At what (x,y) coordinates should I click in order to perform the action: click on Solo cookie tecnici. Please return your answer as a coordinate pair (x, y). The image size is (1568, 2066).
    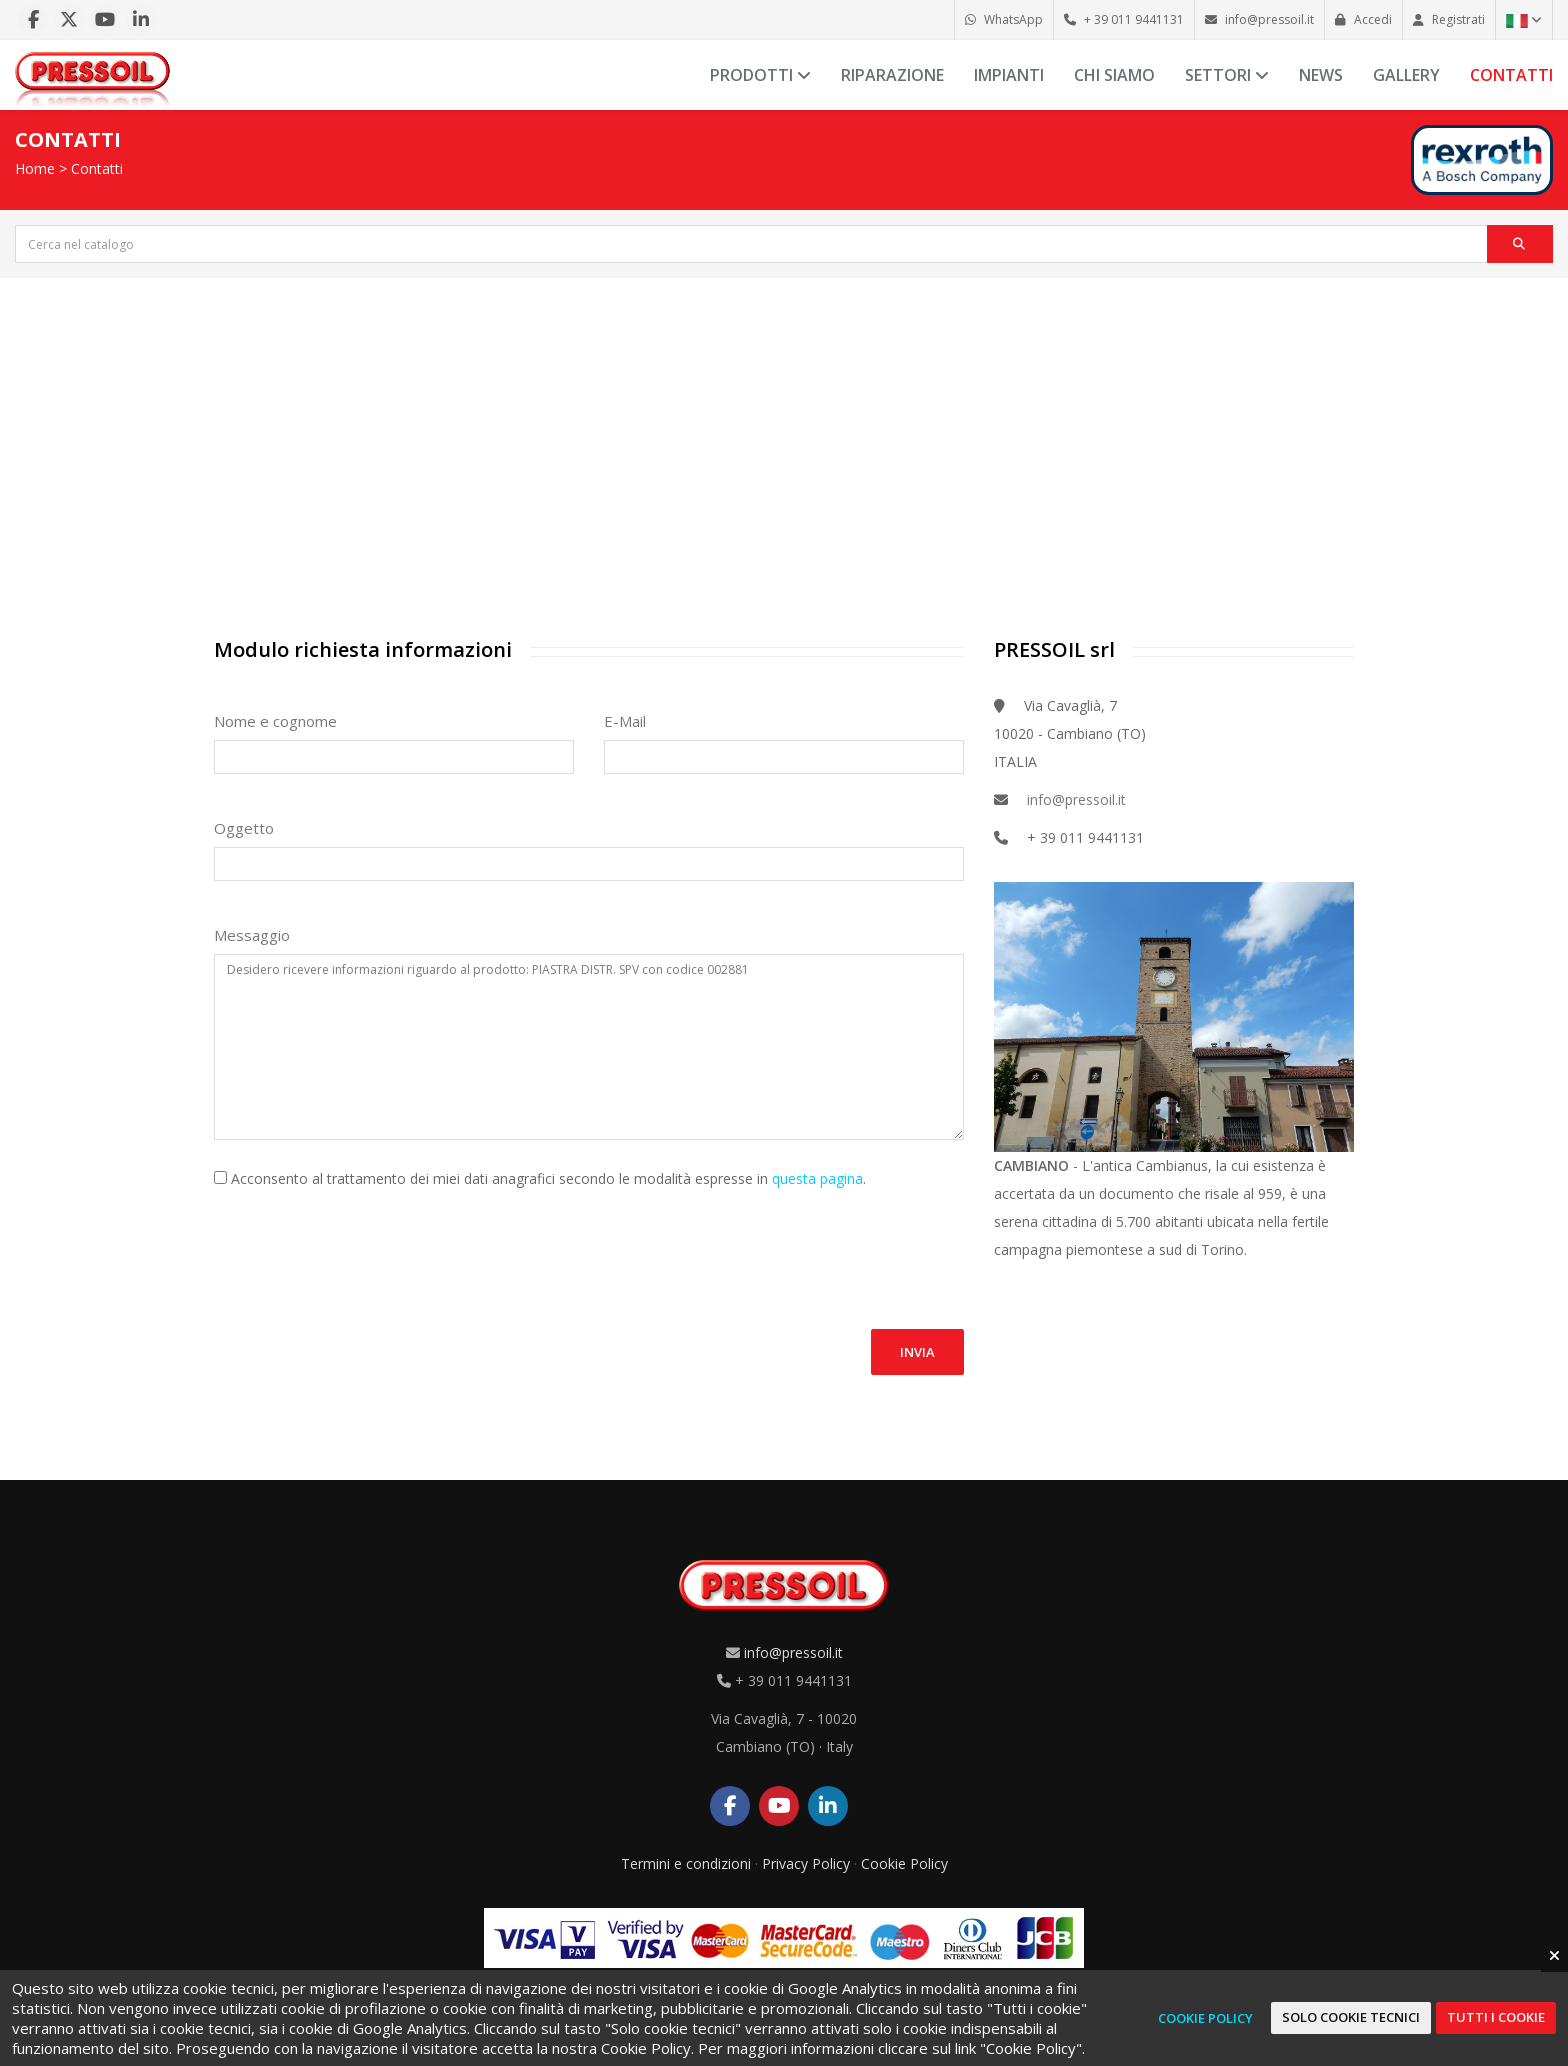
    Looking at the image, I should click on (1351, 2017).